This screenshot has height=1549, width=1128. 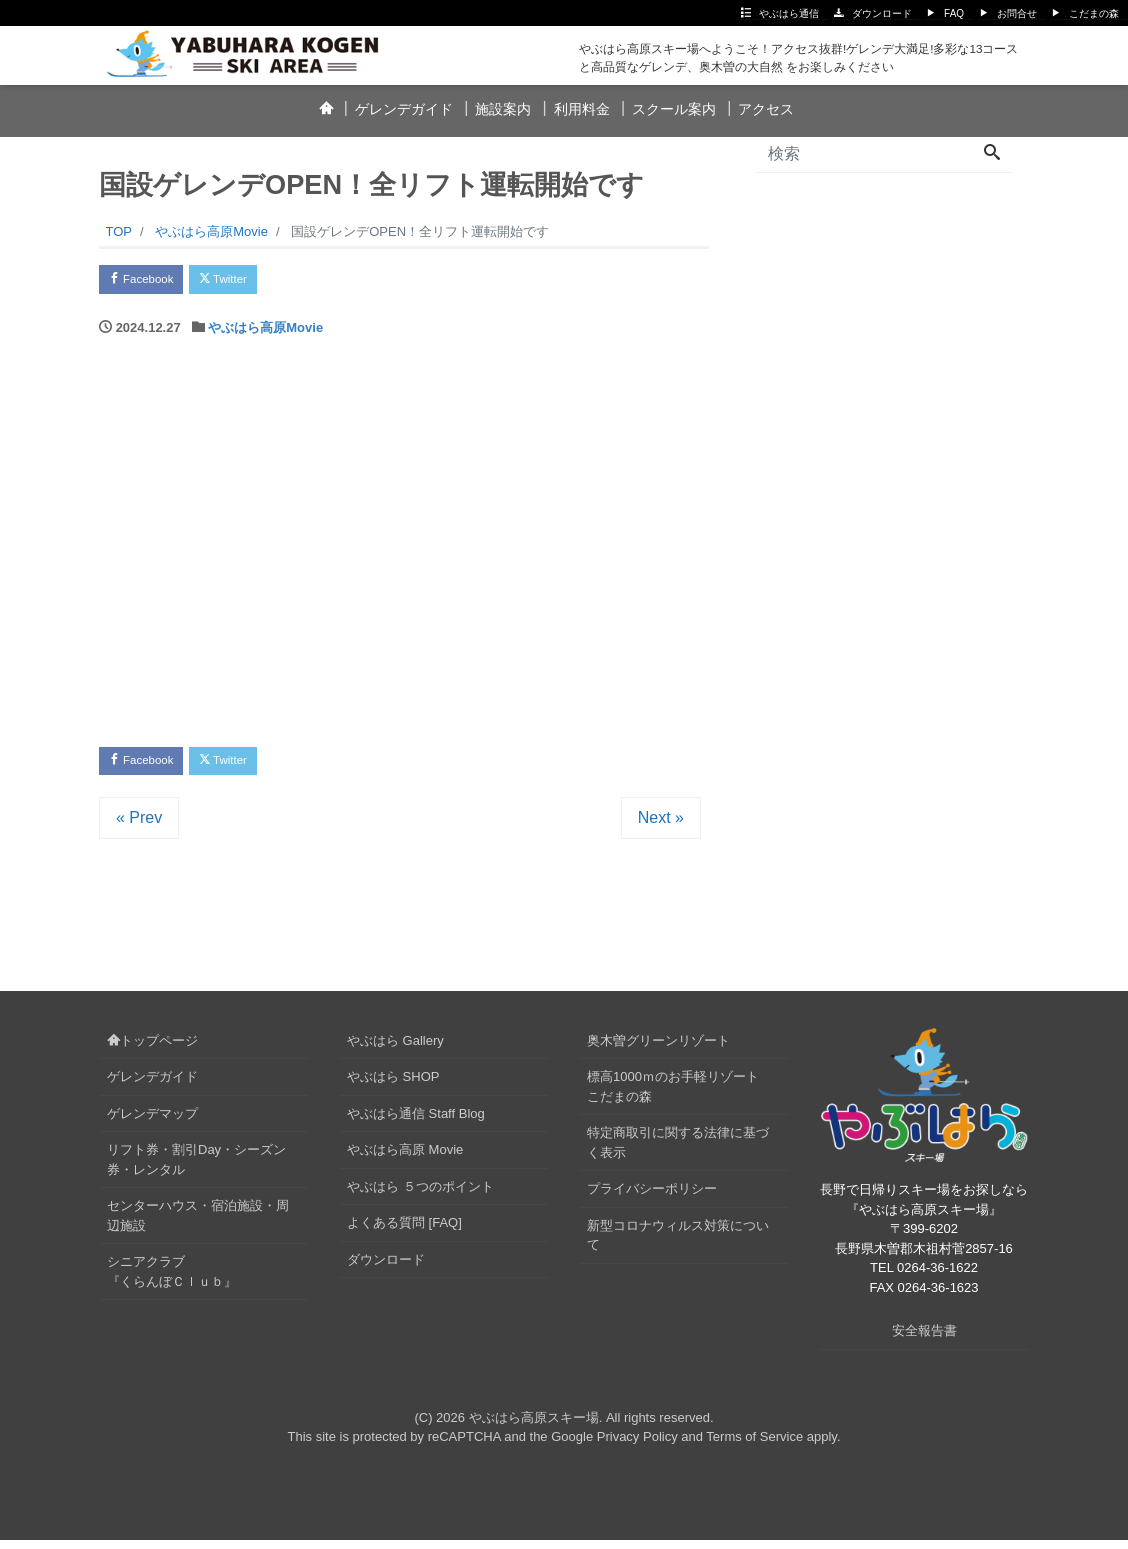 What do you see at coordinates (658, 1049) in the screenshot?
I see `奥木曽グリーンリゾート` at bounding box center [658, 1049].